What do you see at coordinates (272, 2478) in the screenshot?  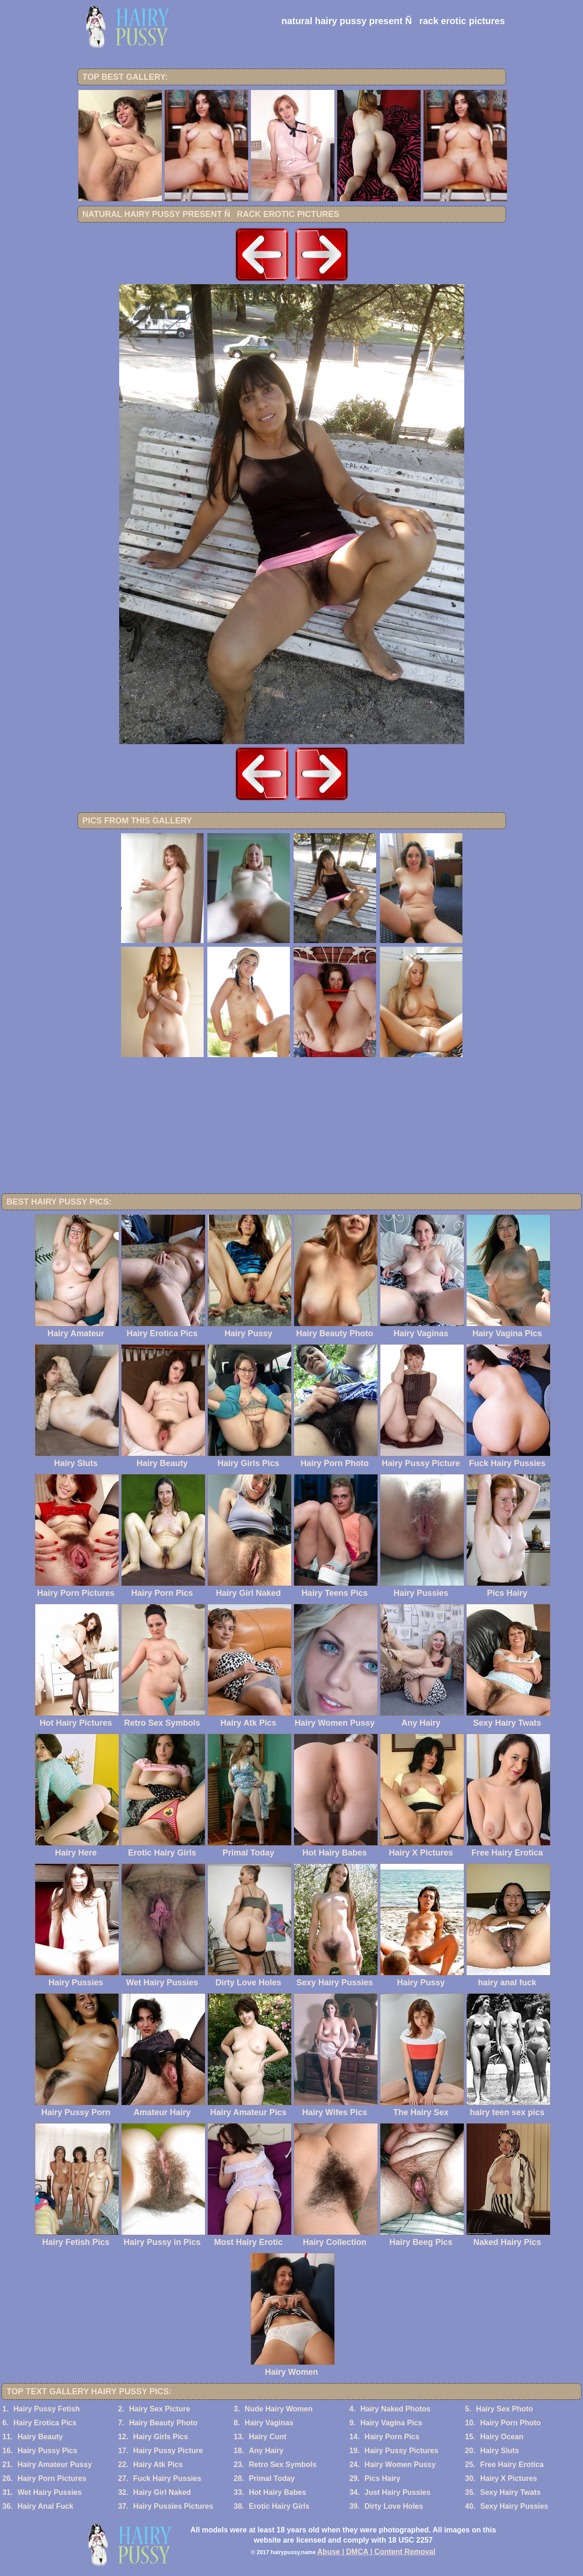 I see `Primal Today` at bounding box center [272, 2478].